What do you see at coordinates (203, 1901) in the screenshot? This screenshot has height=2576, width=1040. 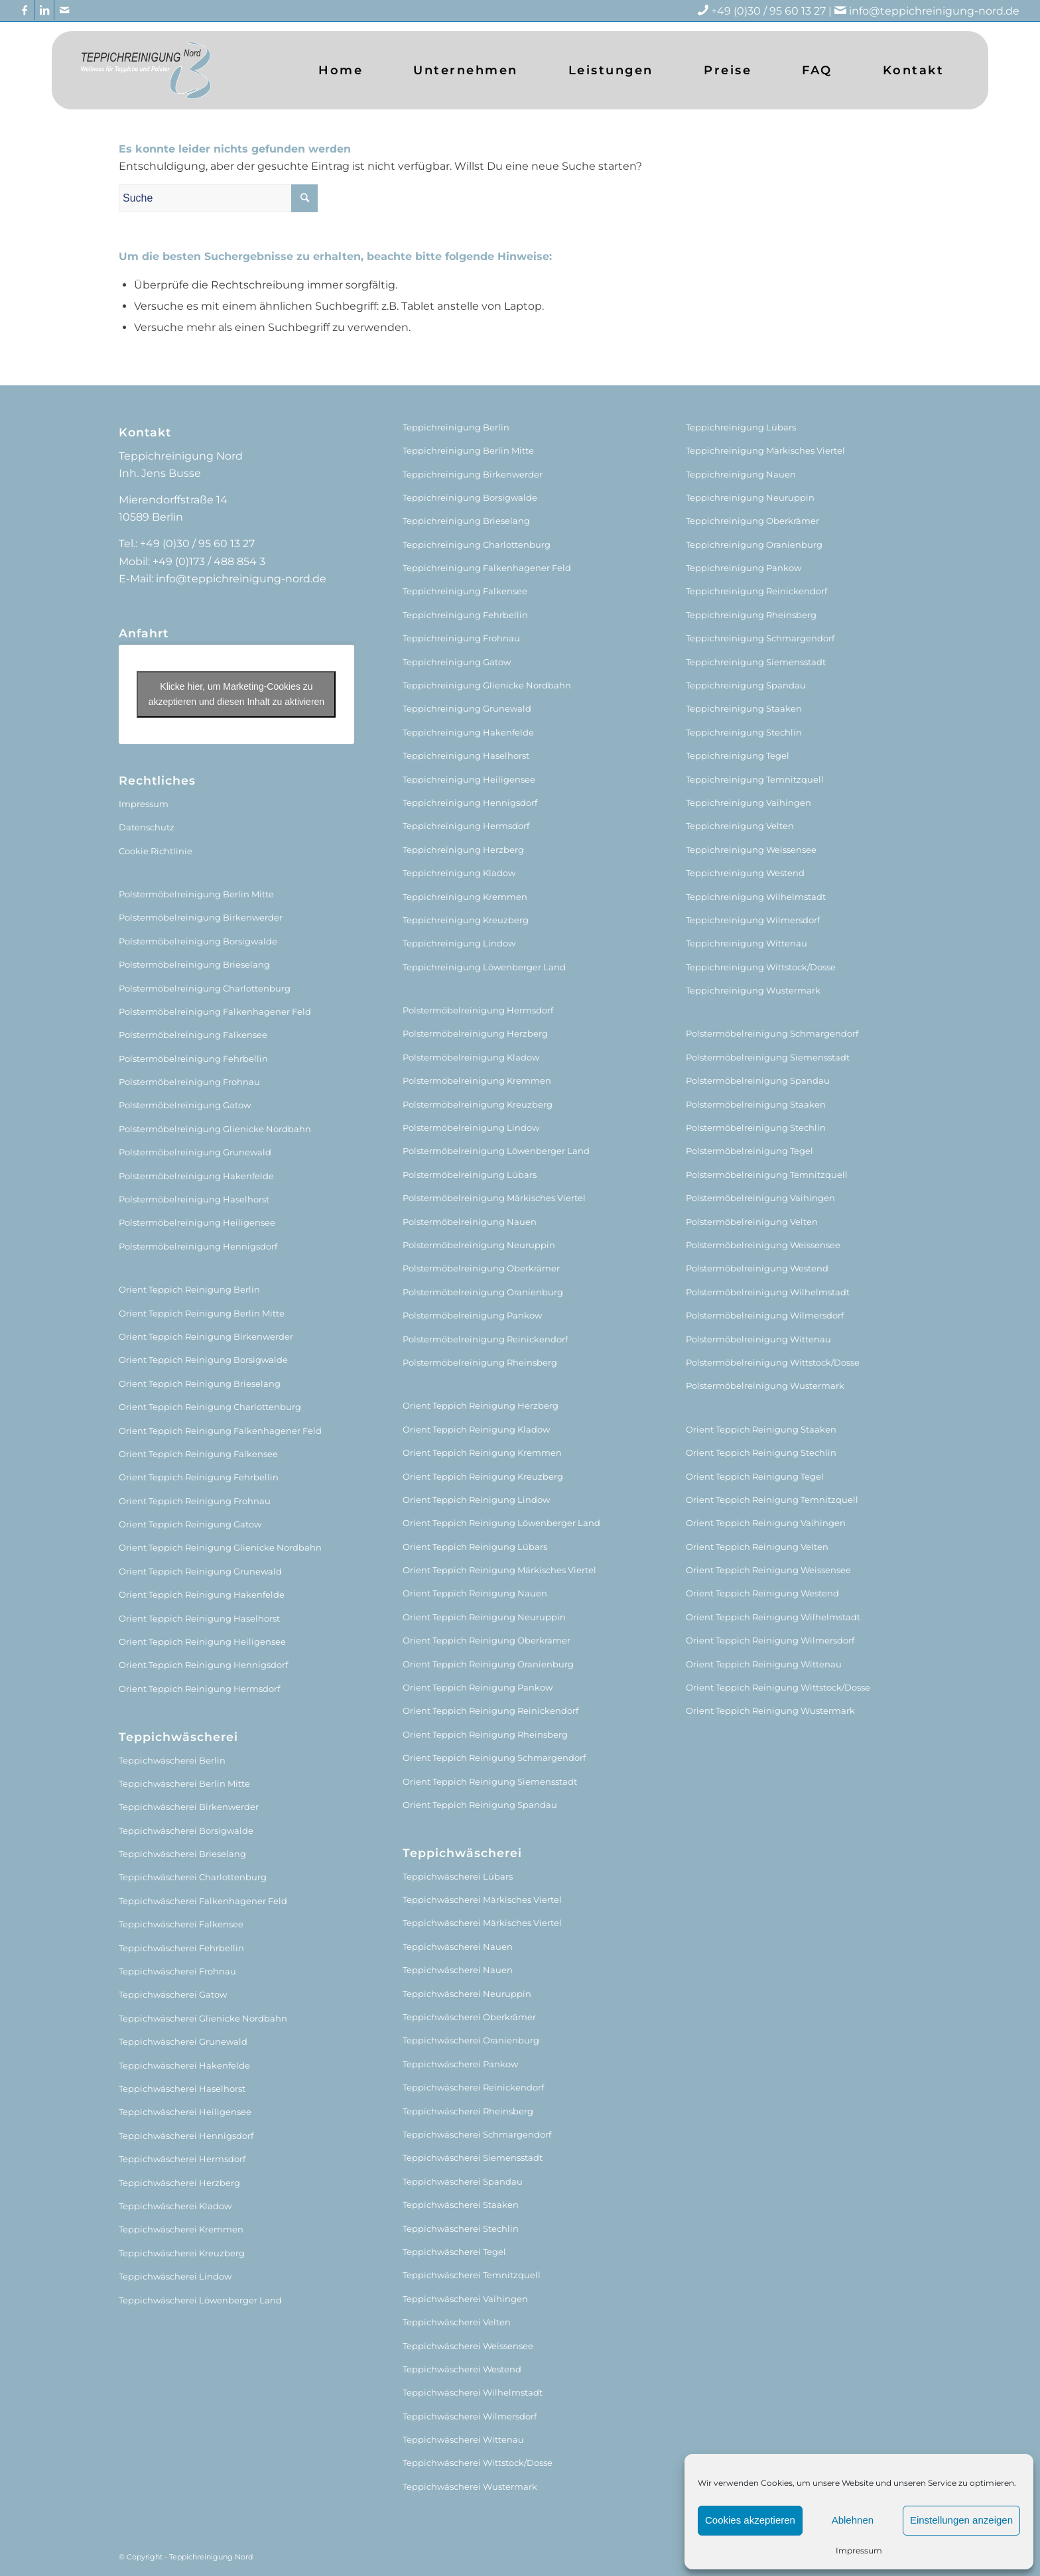 I see `Teppichwäscherei Falkenhagener Feld` at bounding box center [203, 1901].